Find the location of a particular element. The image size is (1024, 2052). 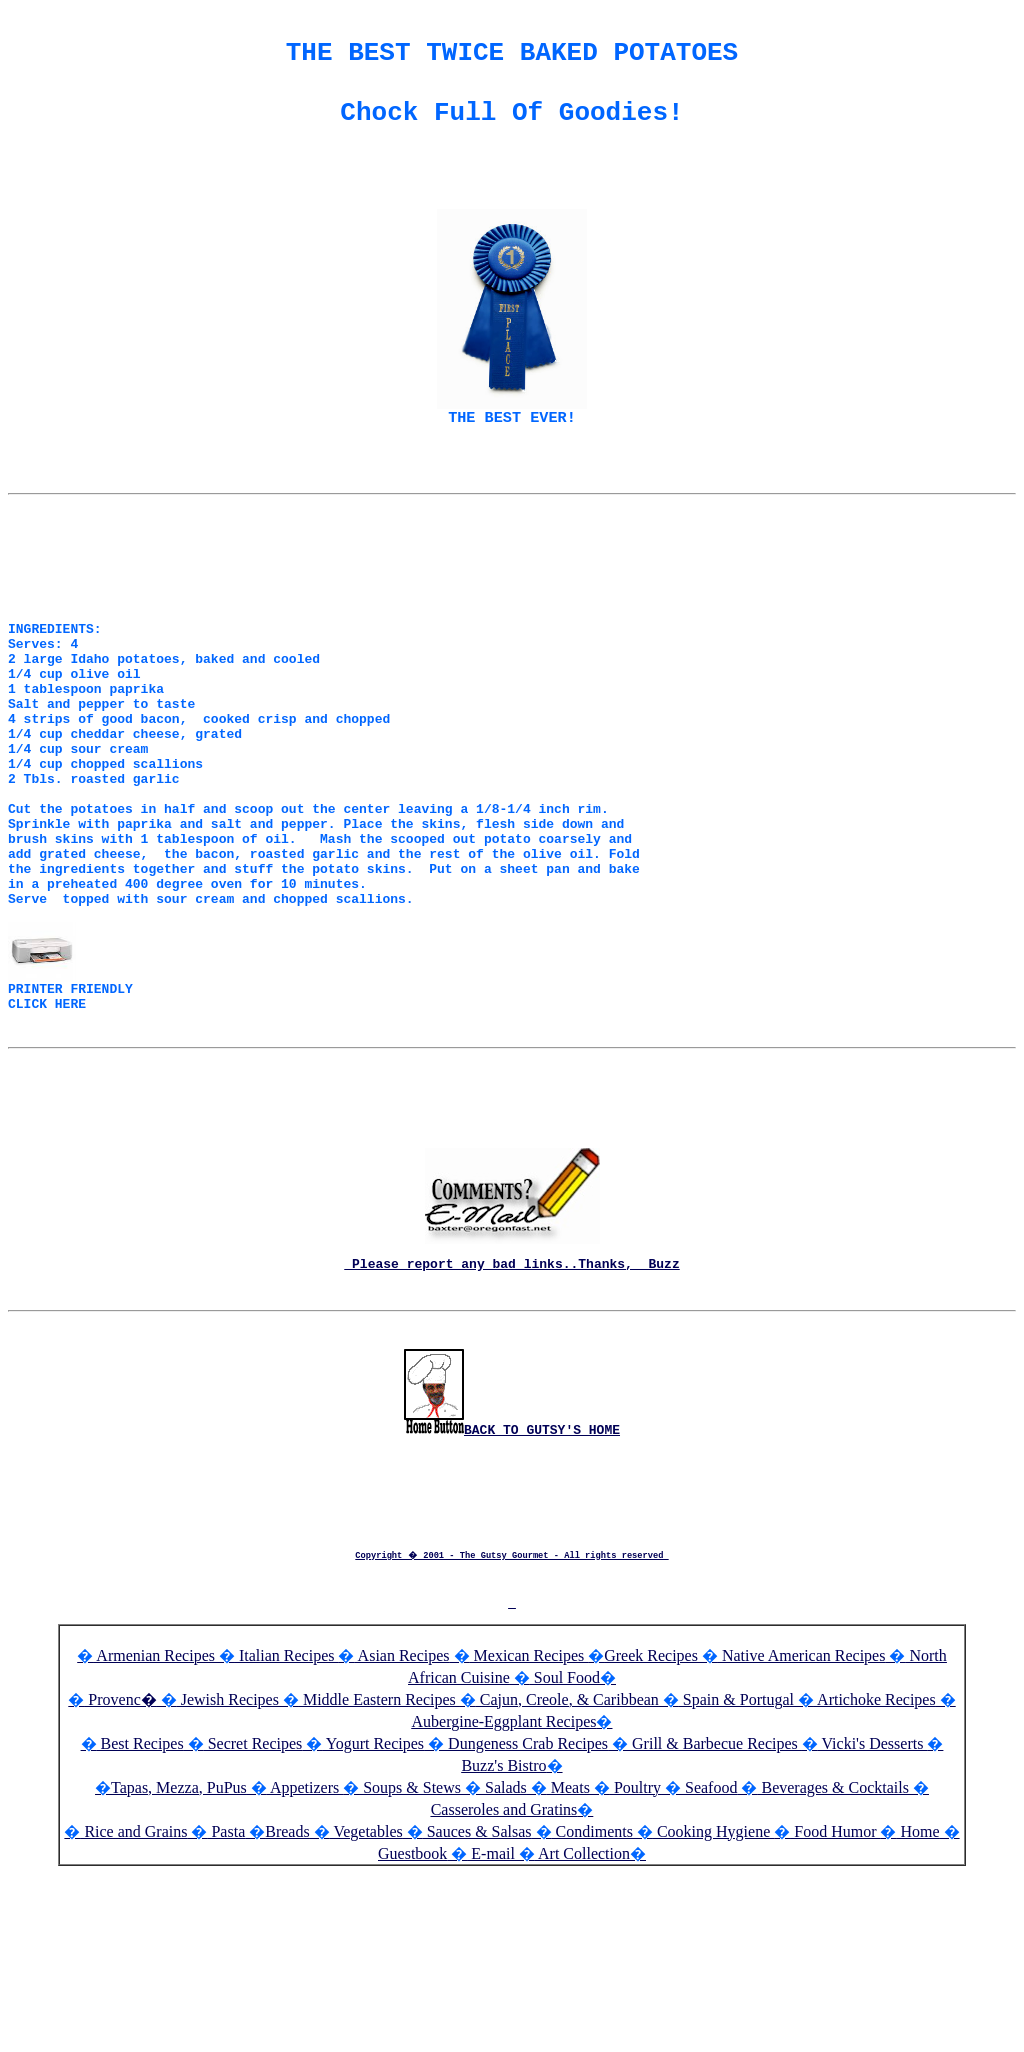

Yogurt Recipes is located at coordinates (373, 1912).